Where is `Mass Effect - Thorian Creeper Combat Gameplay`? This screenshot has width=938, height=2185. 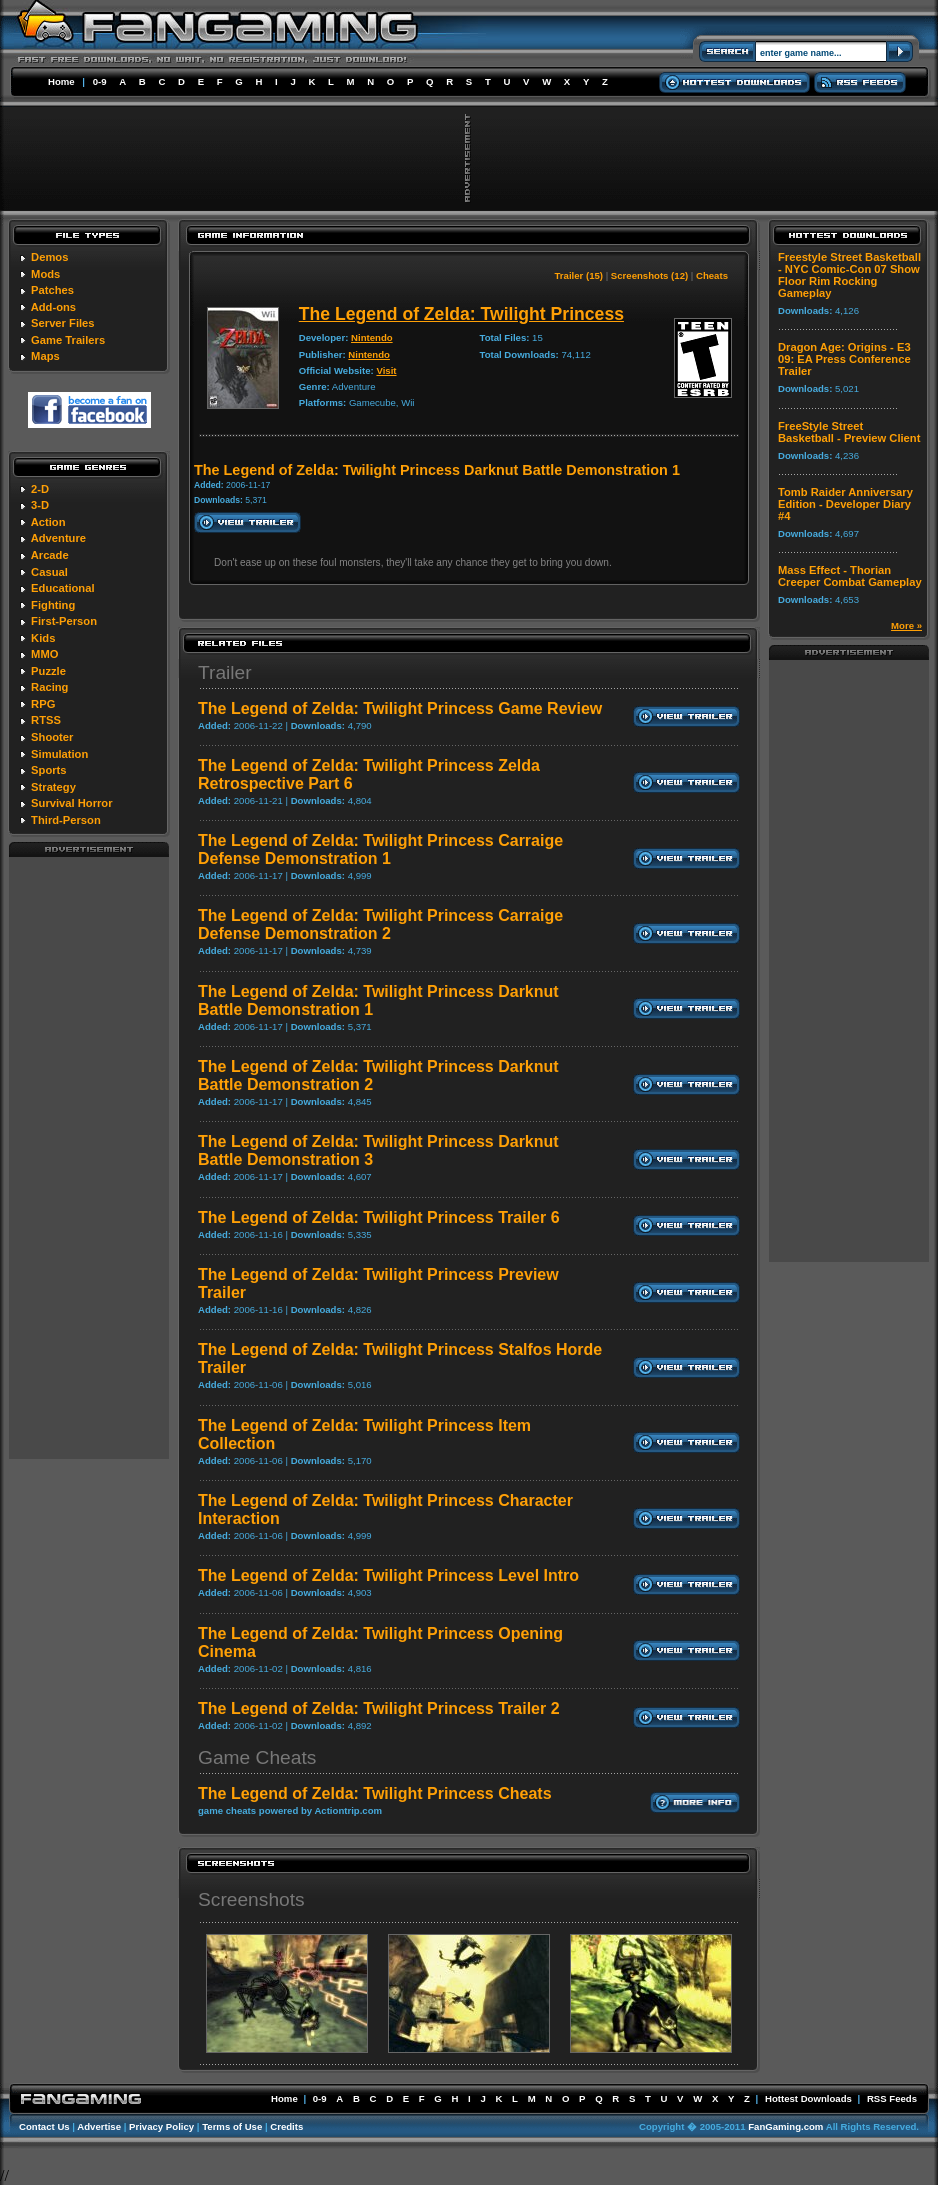 Mass Effect - Thorian Creeper Combat Gameplay is located at coordinates (850, 576).